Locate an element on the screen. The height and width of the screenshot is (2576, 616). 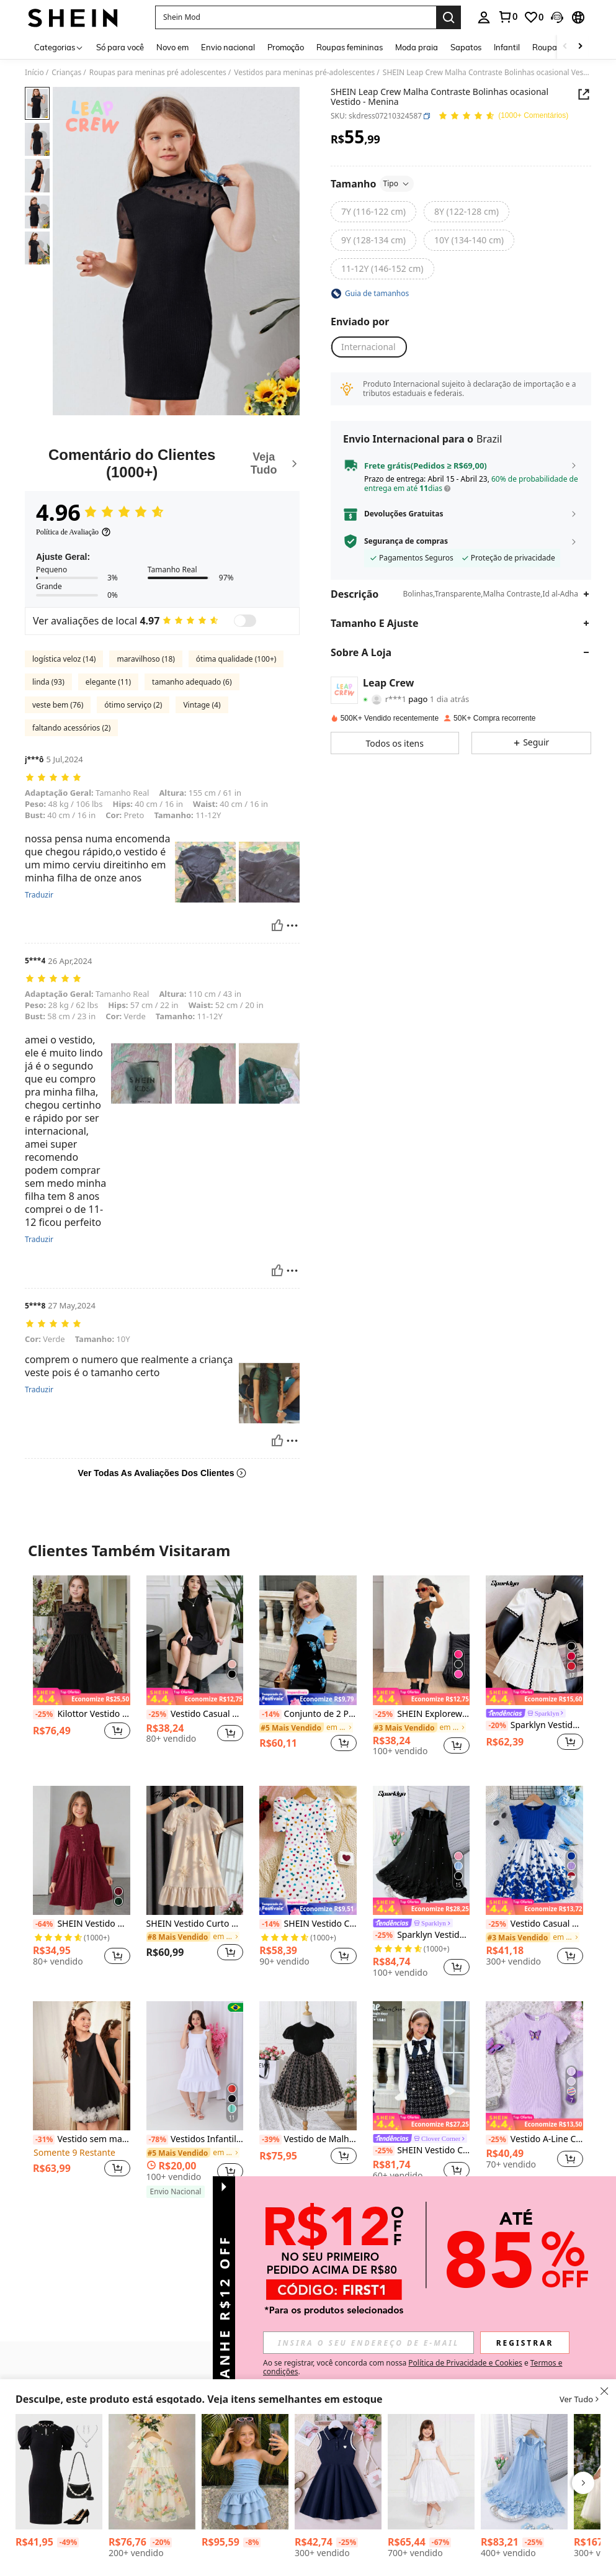
Infantil [menuitem] is located at coordinates (507, 47).